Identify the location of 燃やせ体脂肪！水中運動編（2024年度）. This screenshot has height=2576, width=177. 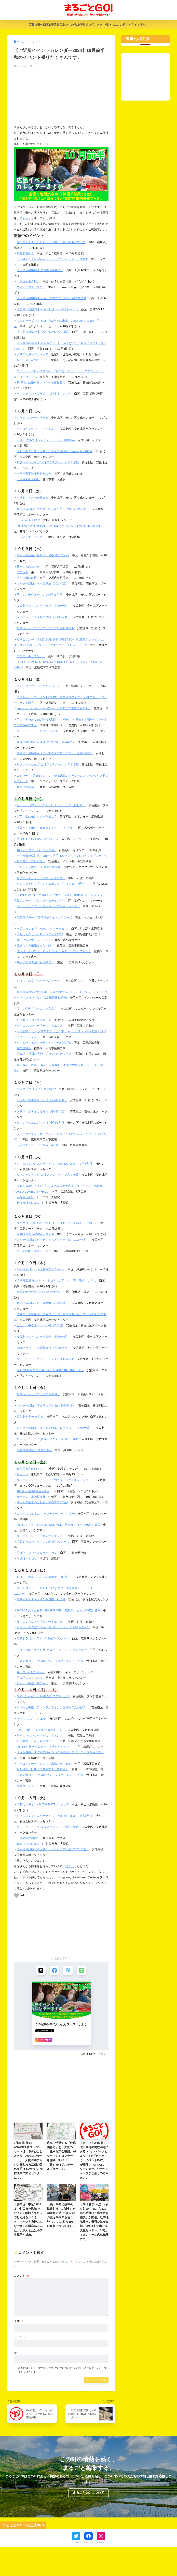
(43, 581).